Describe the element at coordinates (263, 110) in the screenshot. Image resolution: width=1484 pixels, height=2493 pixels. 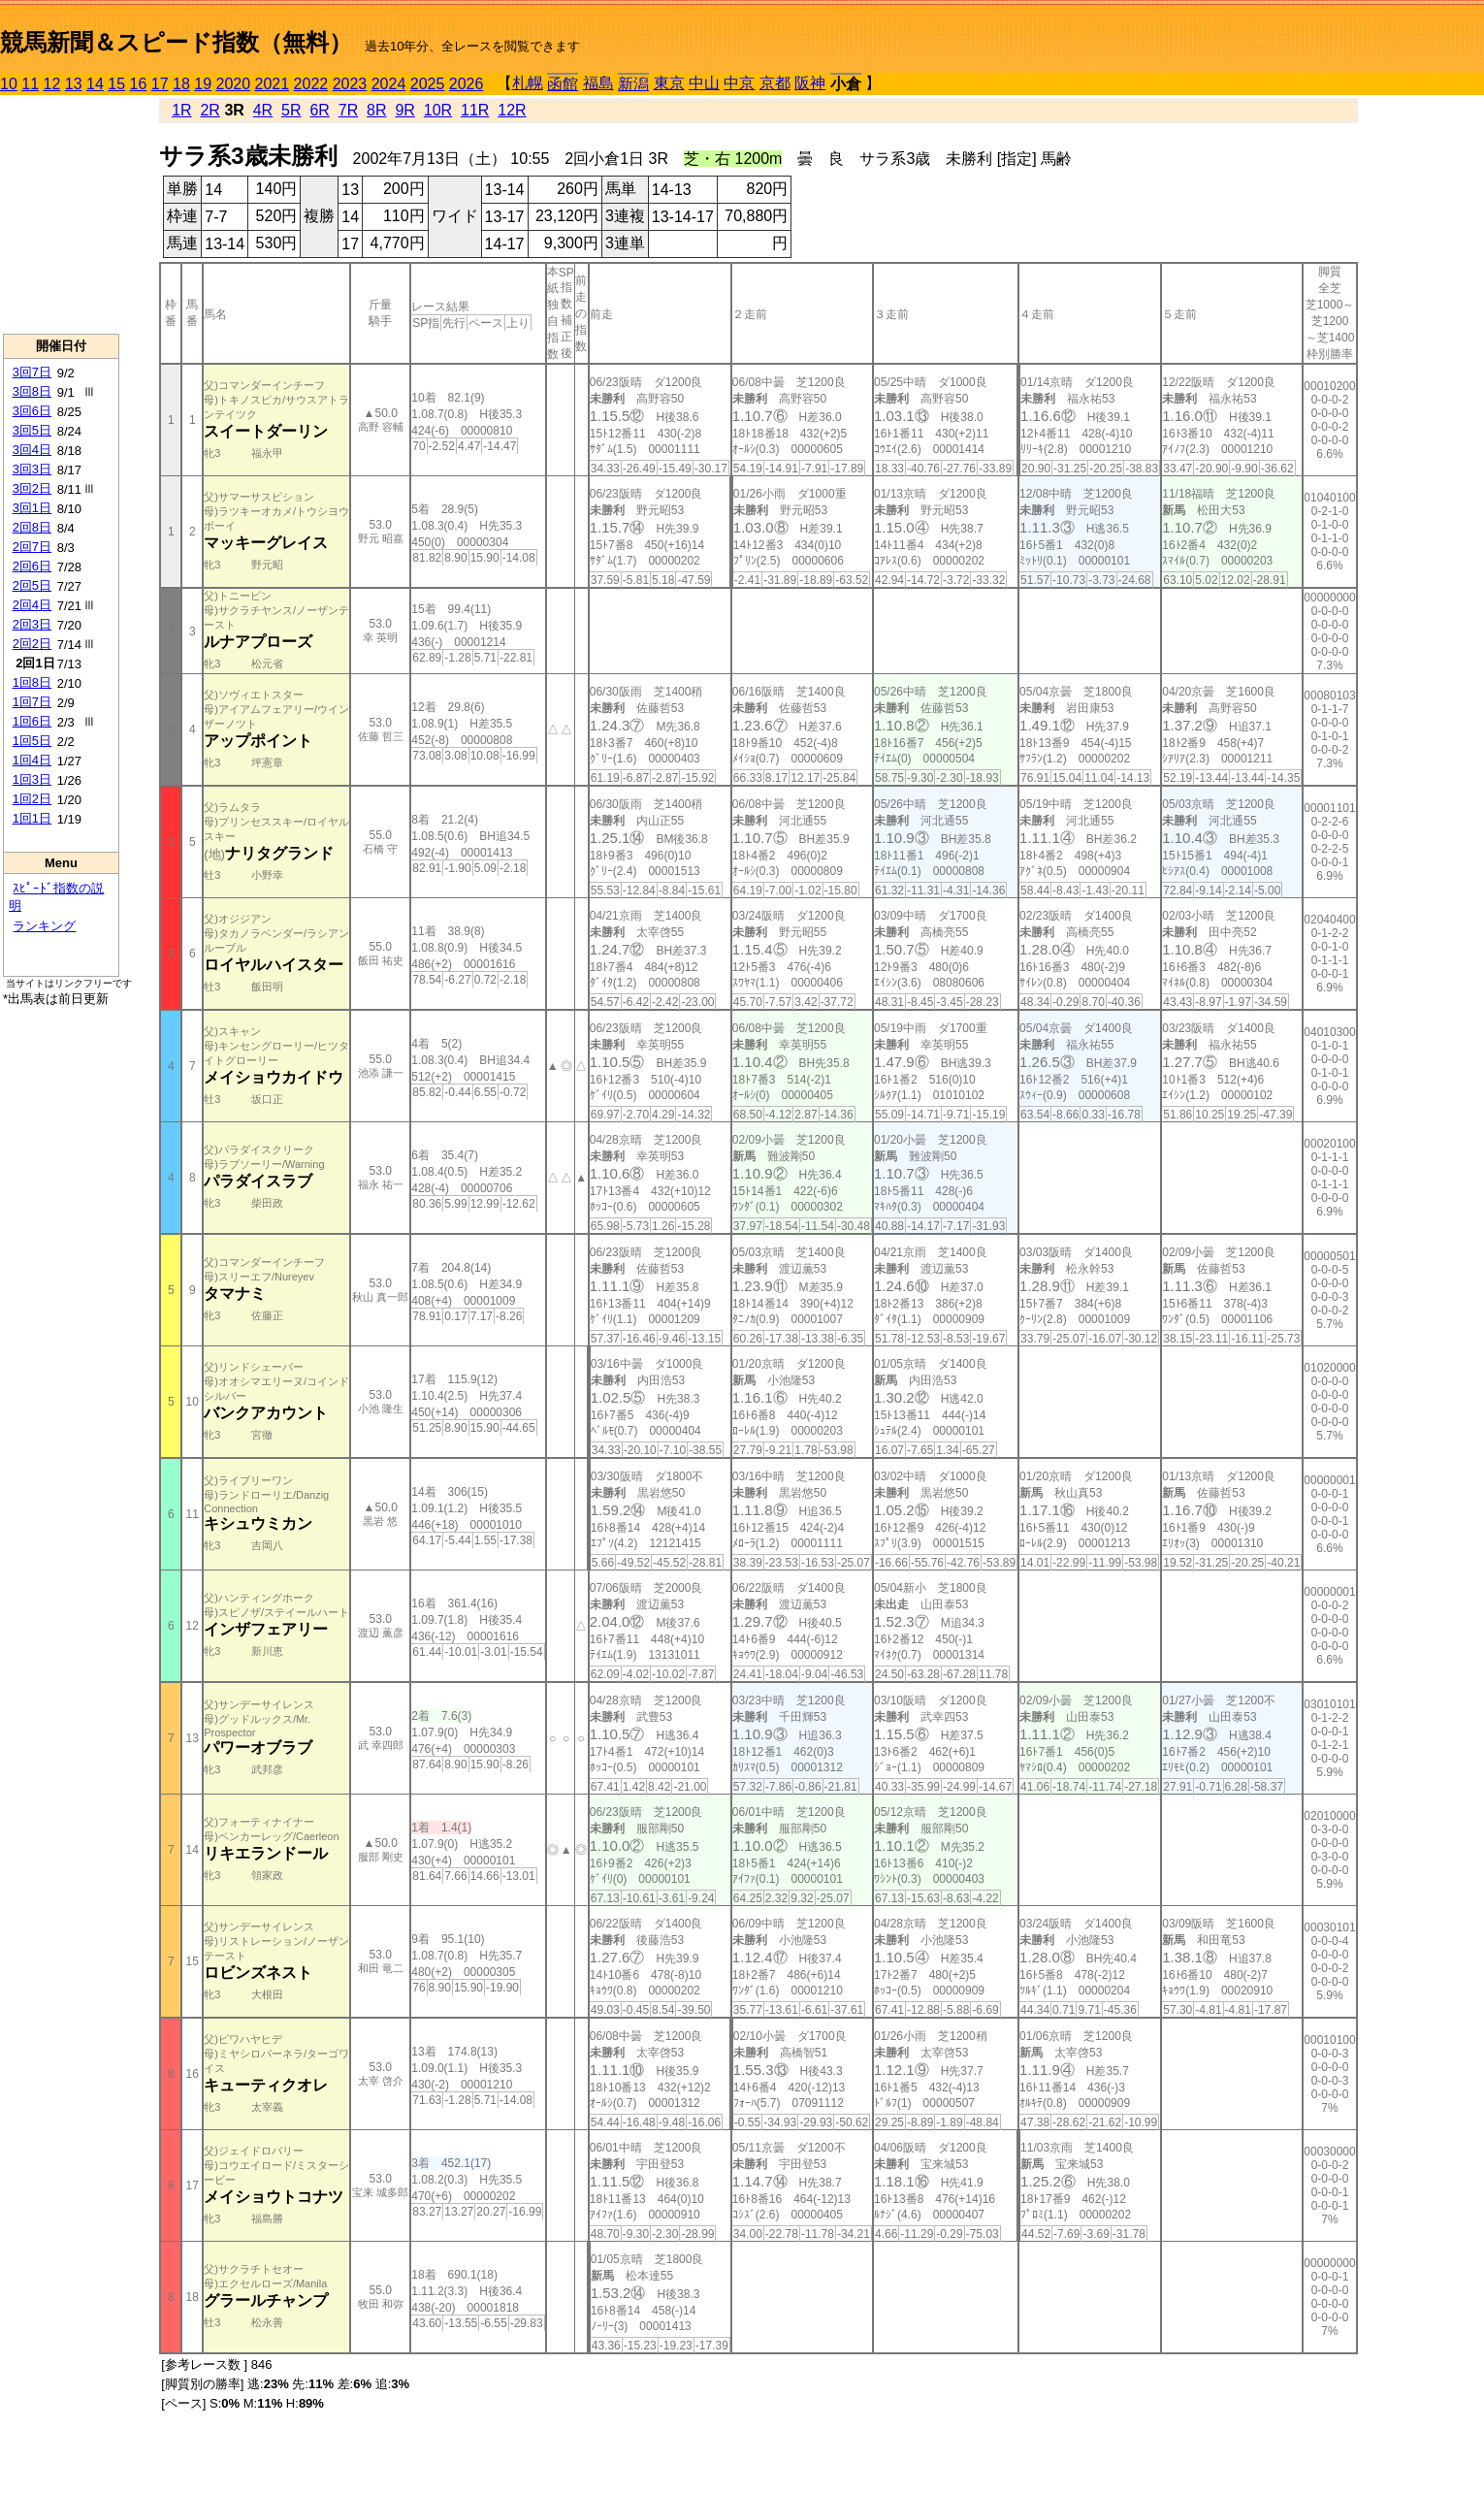
I see `4R` at that location.